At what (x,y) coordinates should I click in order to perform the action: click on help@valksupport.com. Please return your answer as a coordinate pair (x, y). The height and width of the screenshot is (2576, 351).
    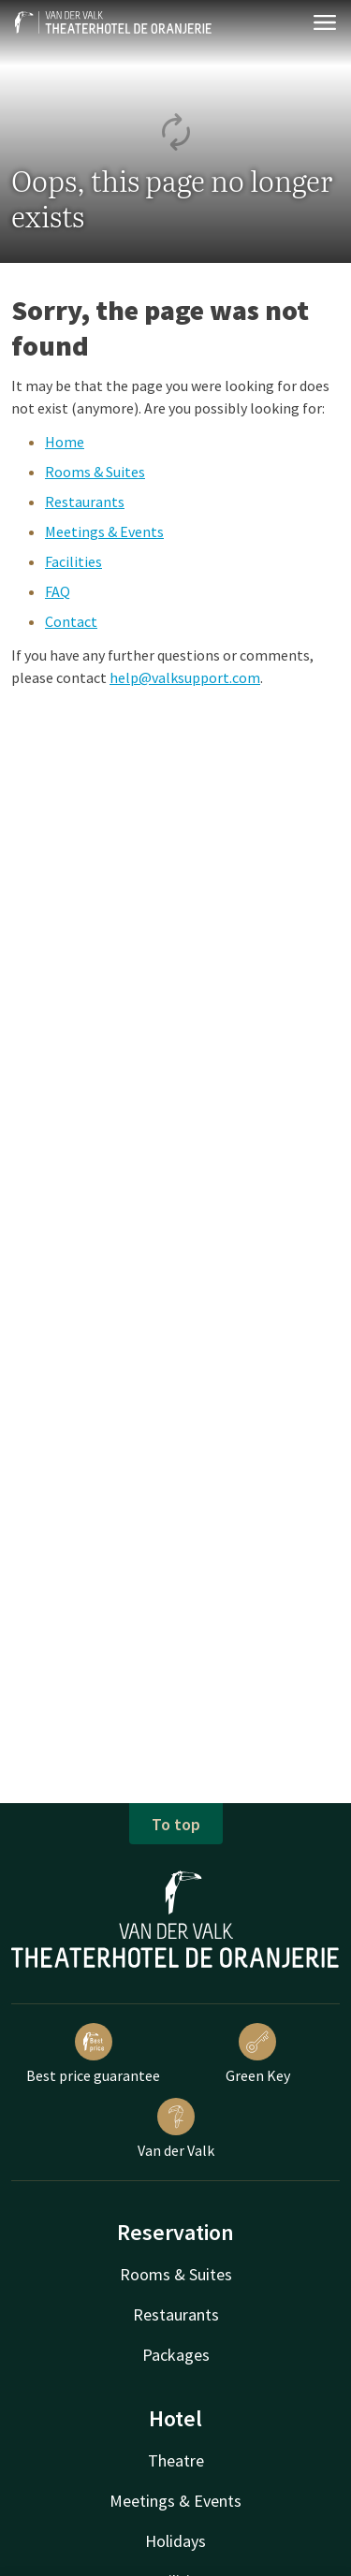
    Looking at the image, I should click on (185, 677).